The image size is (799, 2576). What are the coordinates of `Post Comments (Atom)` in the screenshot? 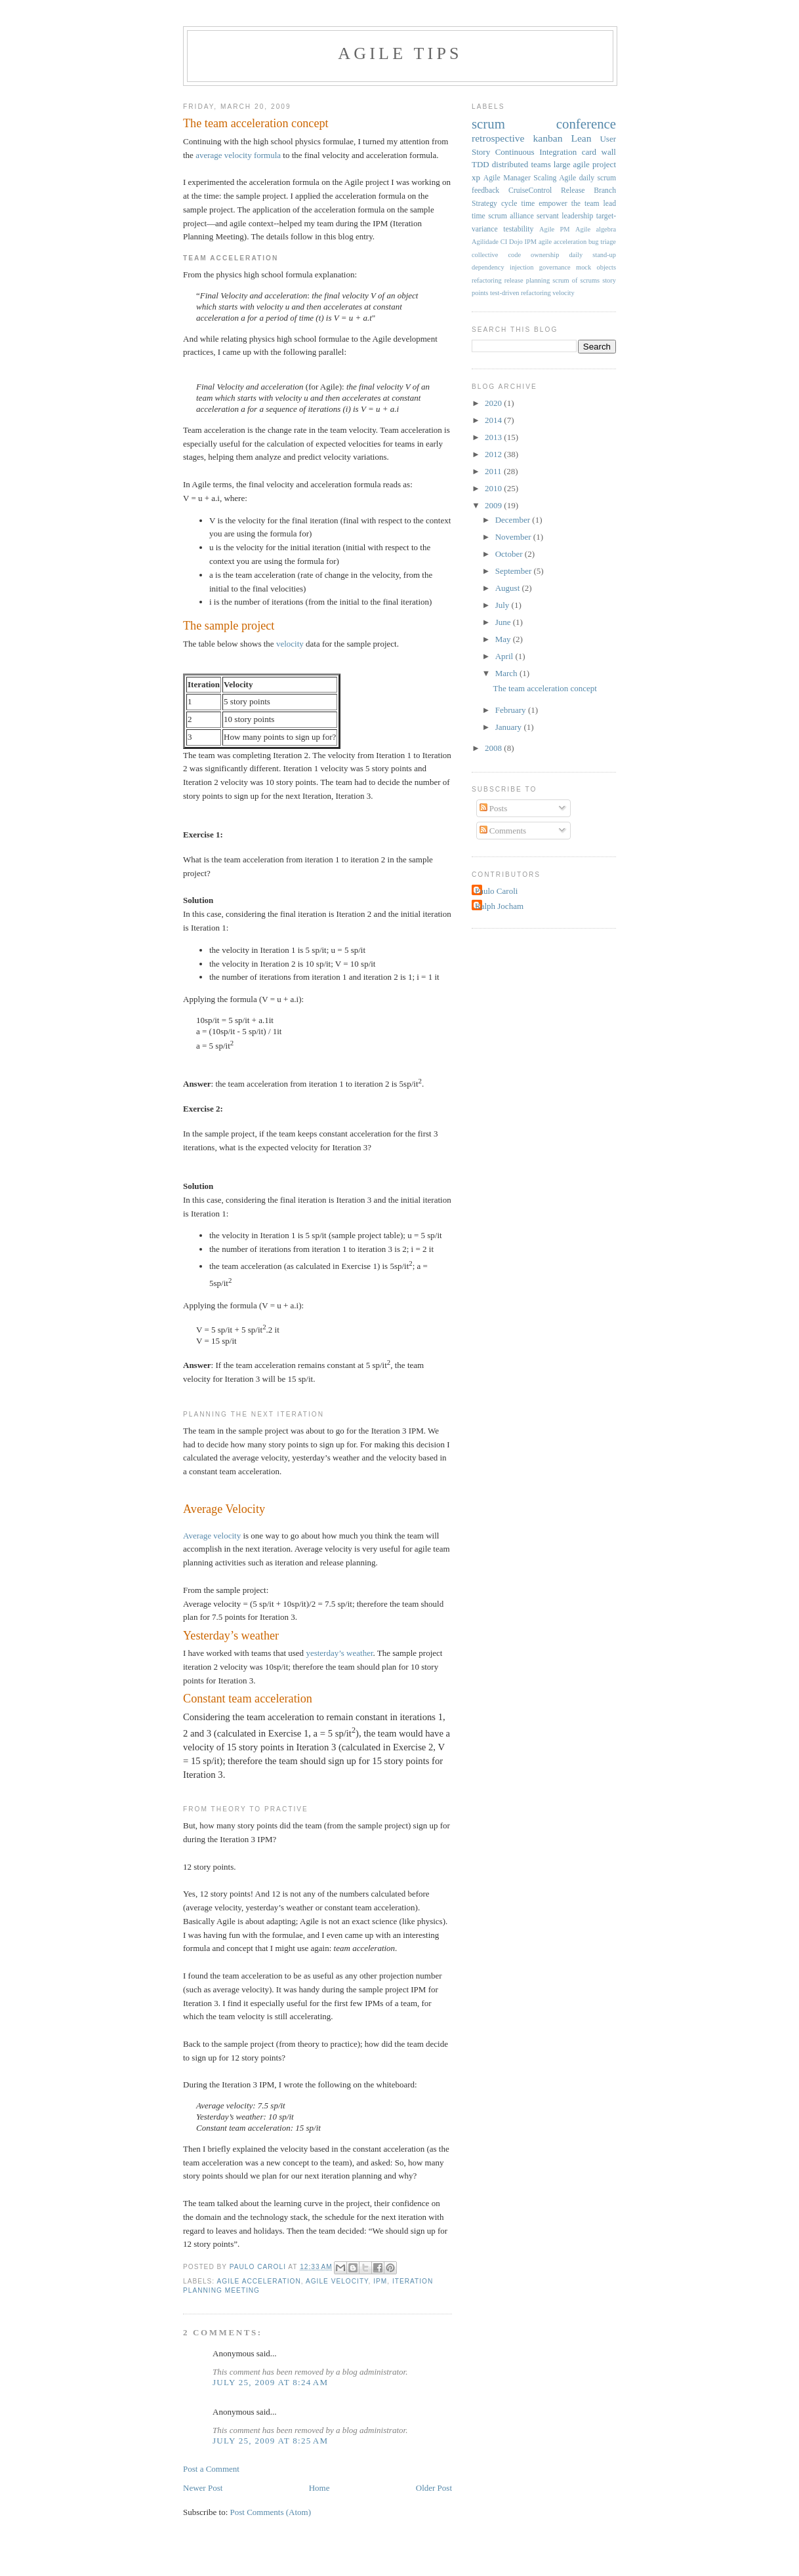 It's located at (271, 2512).